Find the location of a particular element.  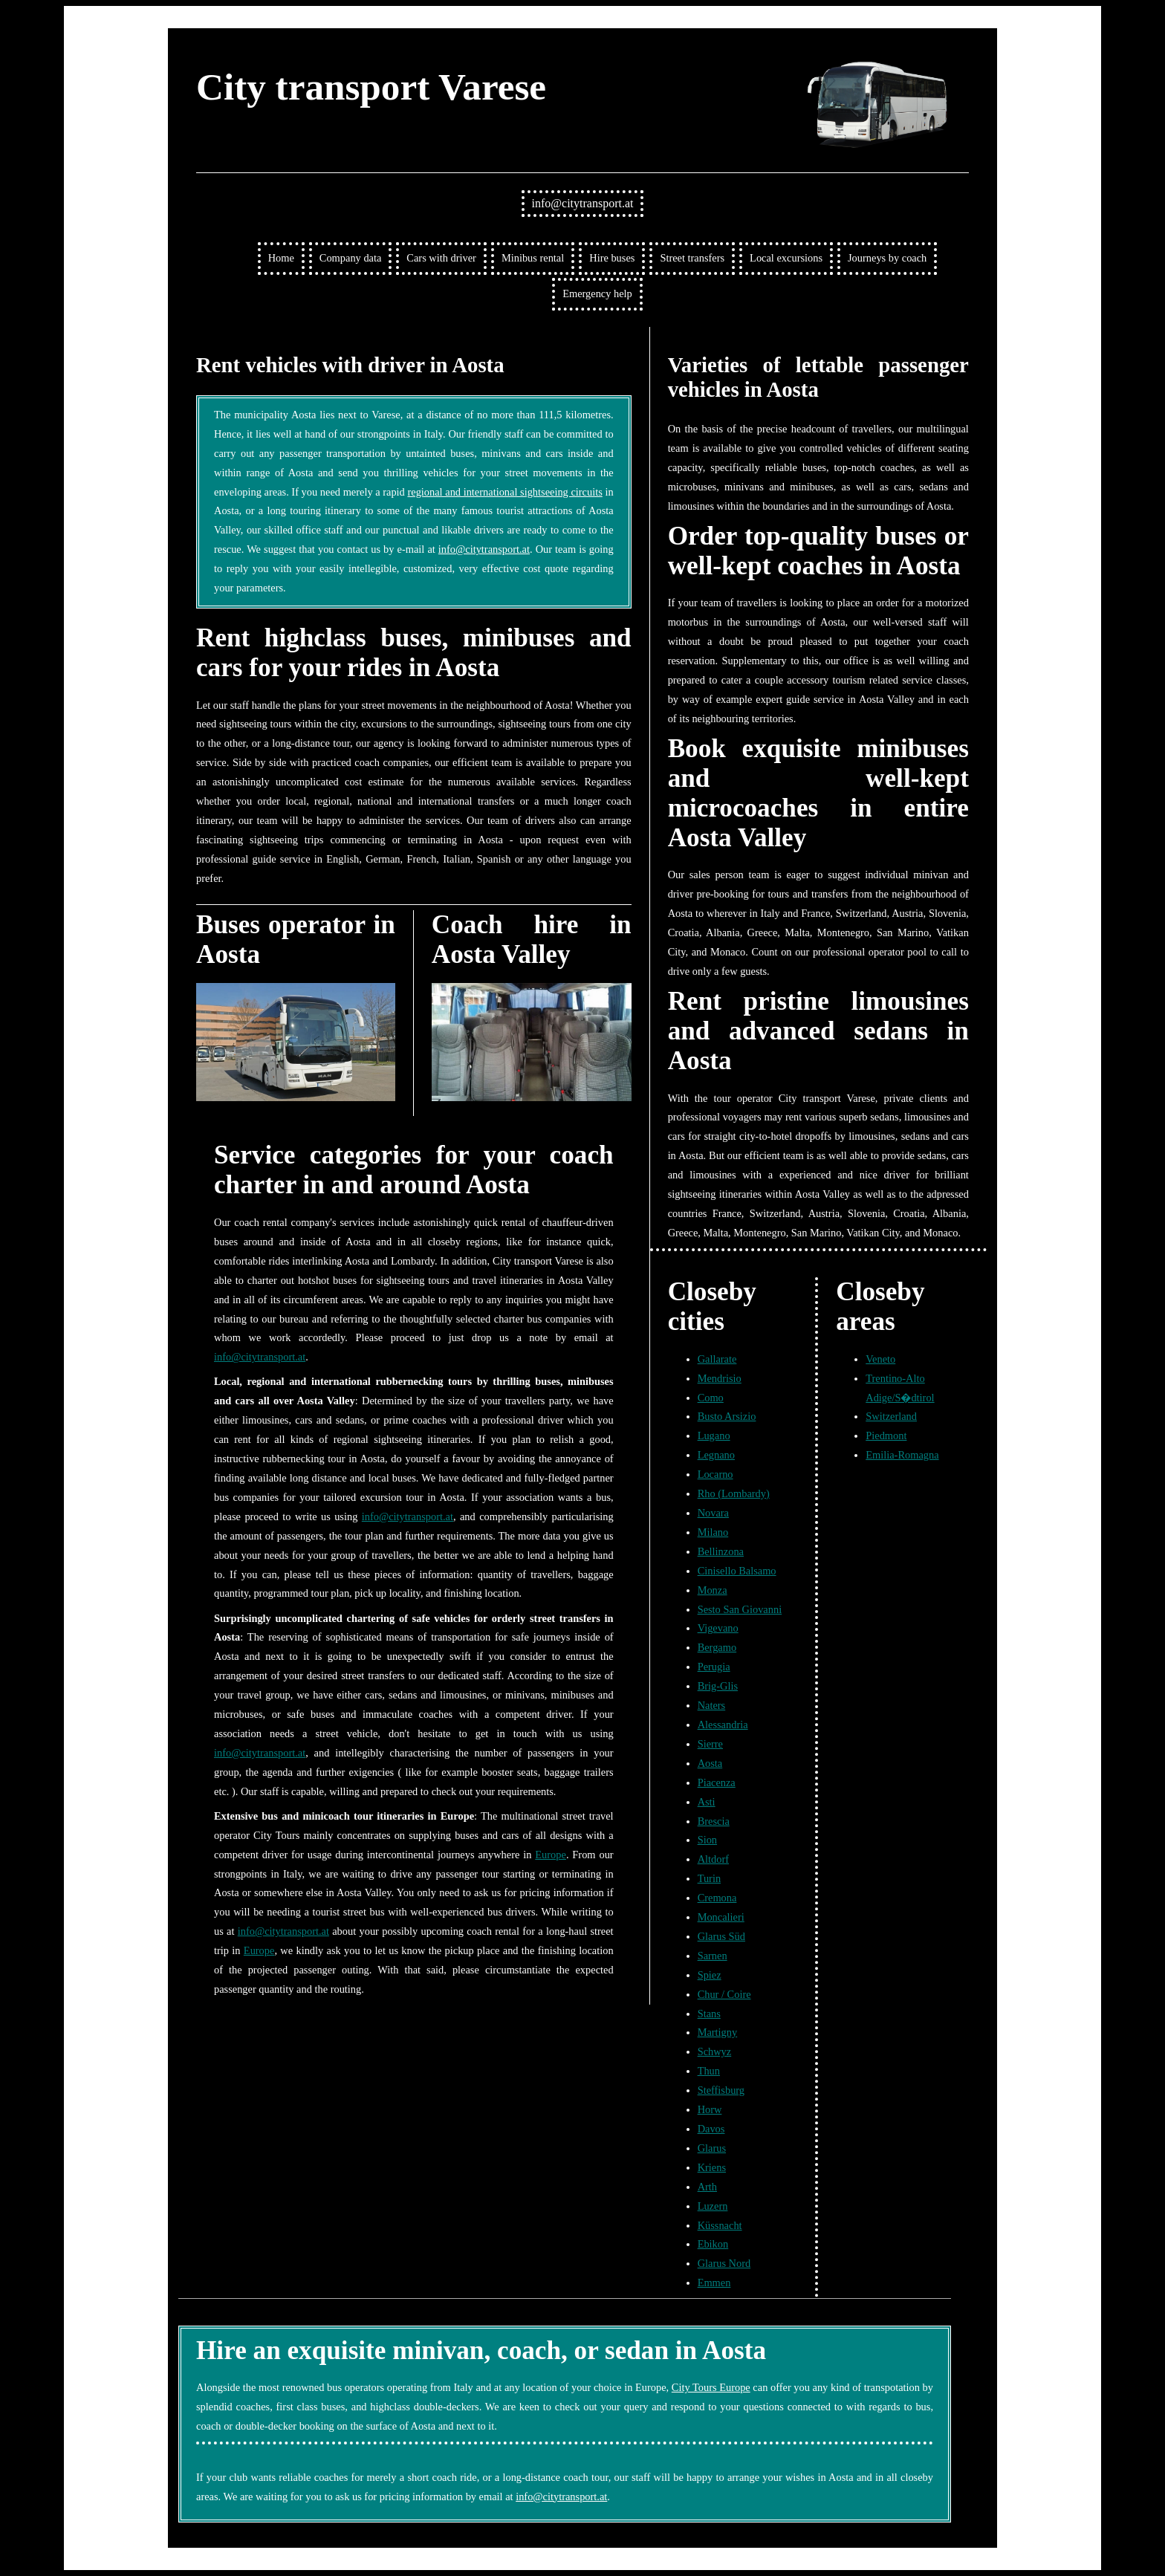

Emilia-Romagna is located at coordinates (902, 1455).